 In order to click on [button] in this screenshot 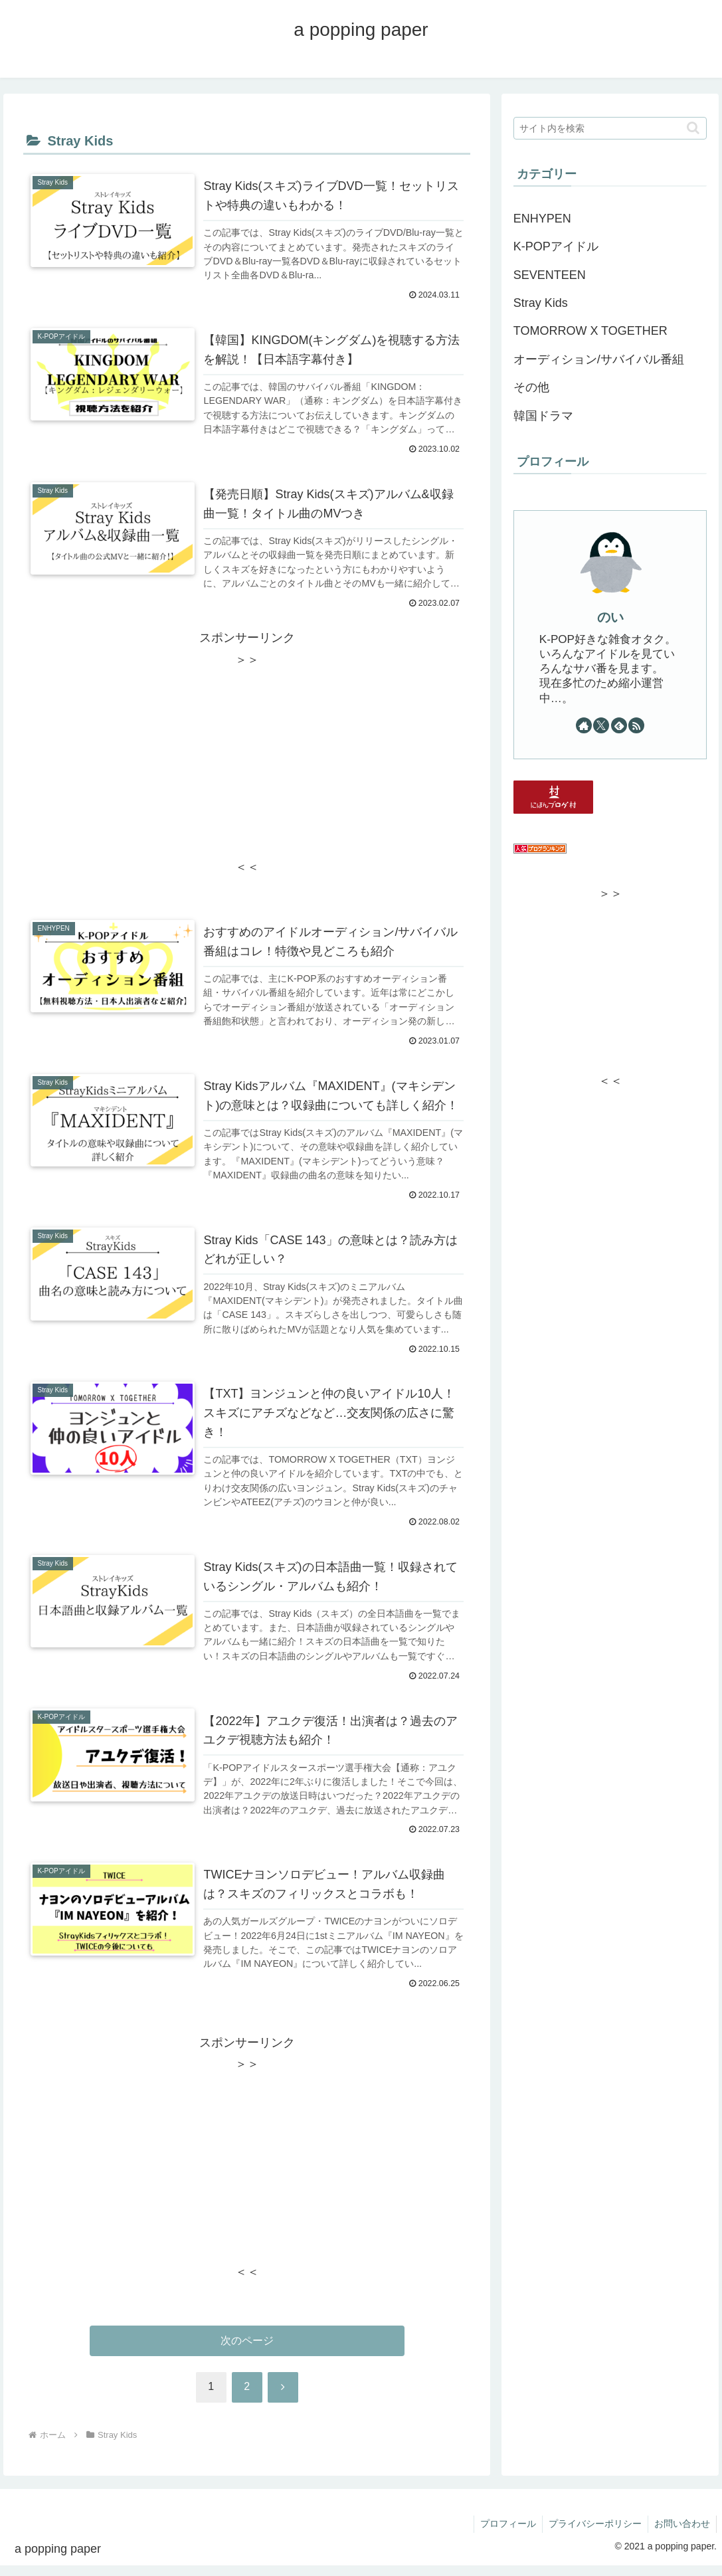, I will do `click(693, 128)`.